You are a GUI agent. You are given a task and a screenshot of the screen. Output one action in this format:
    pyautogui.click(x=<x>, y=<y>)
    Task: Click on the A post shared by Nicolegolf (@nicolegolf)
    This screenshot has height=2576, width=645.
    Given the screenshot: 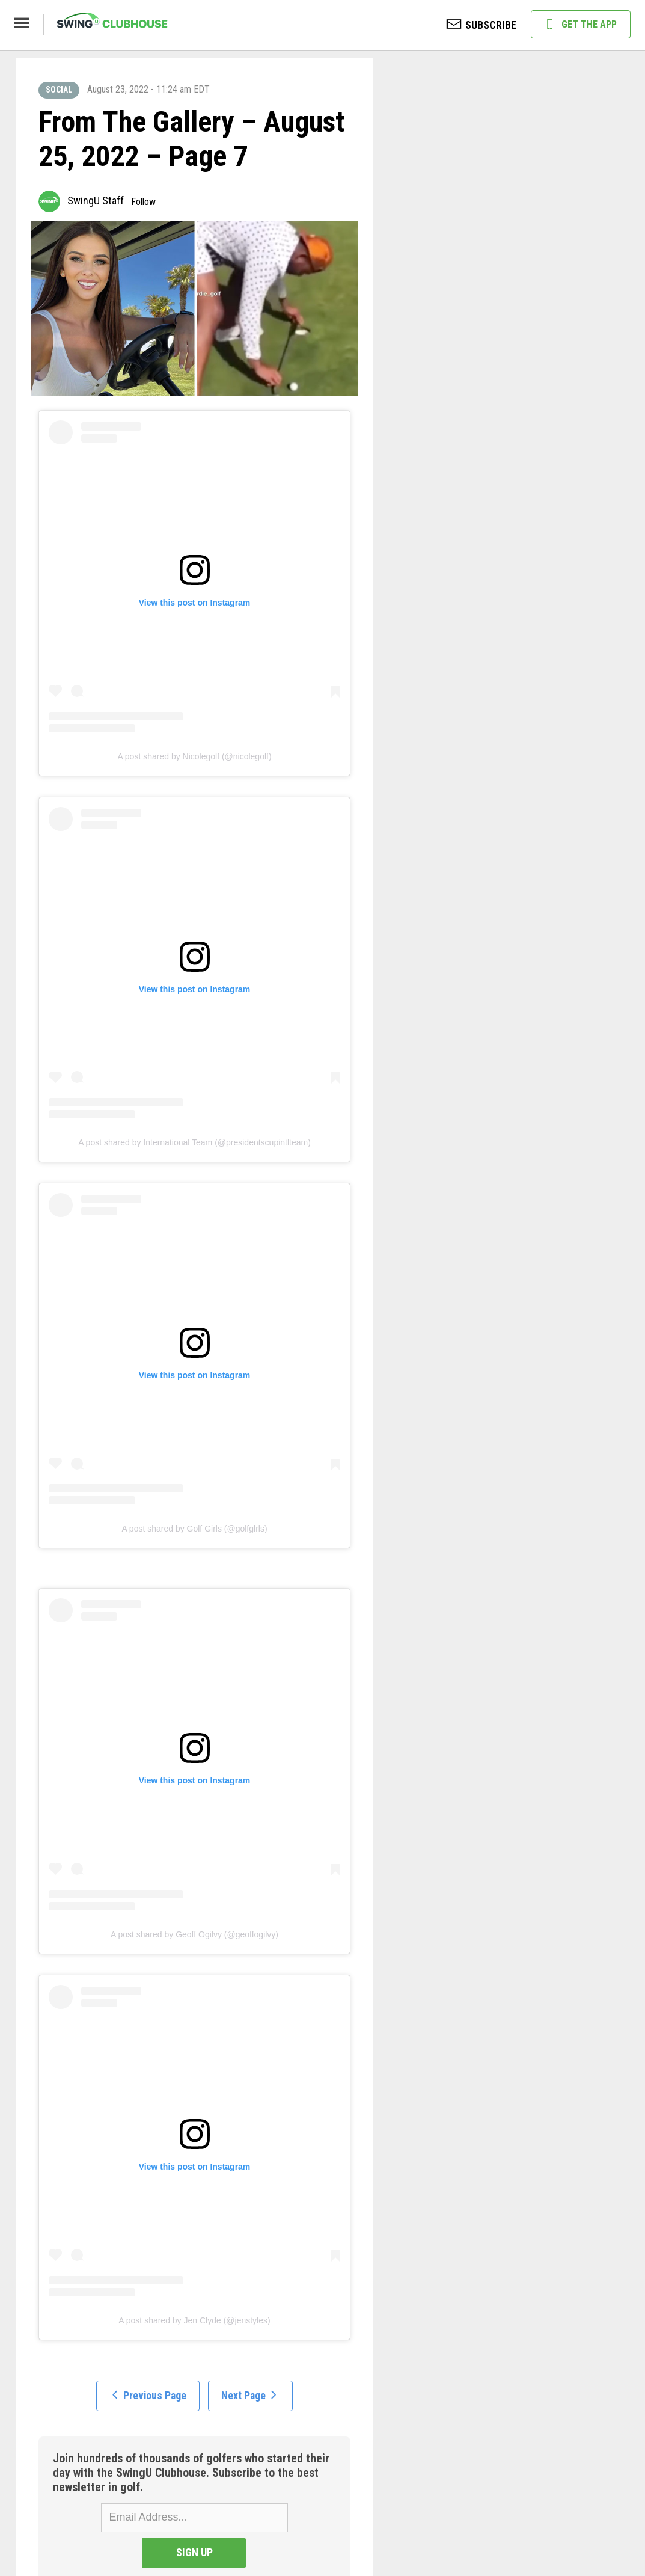 What is the action you would take?
    pyautogui.click(x=194, y=756)
    